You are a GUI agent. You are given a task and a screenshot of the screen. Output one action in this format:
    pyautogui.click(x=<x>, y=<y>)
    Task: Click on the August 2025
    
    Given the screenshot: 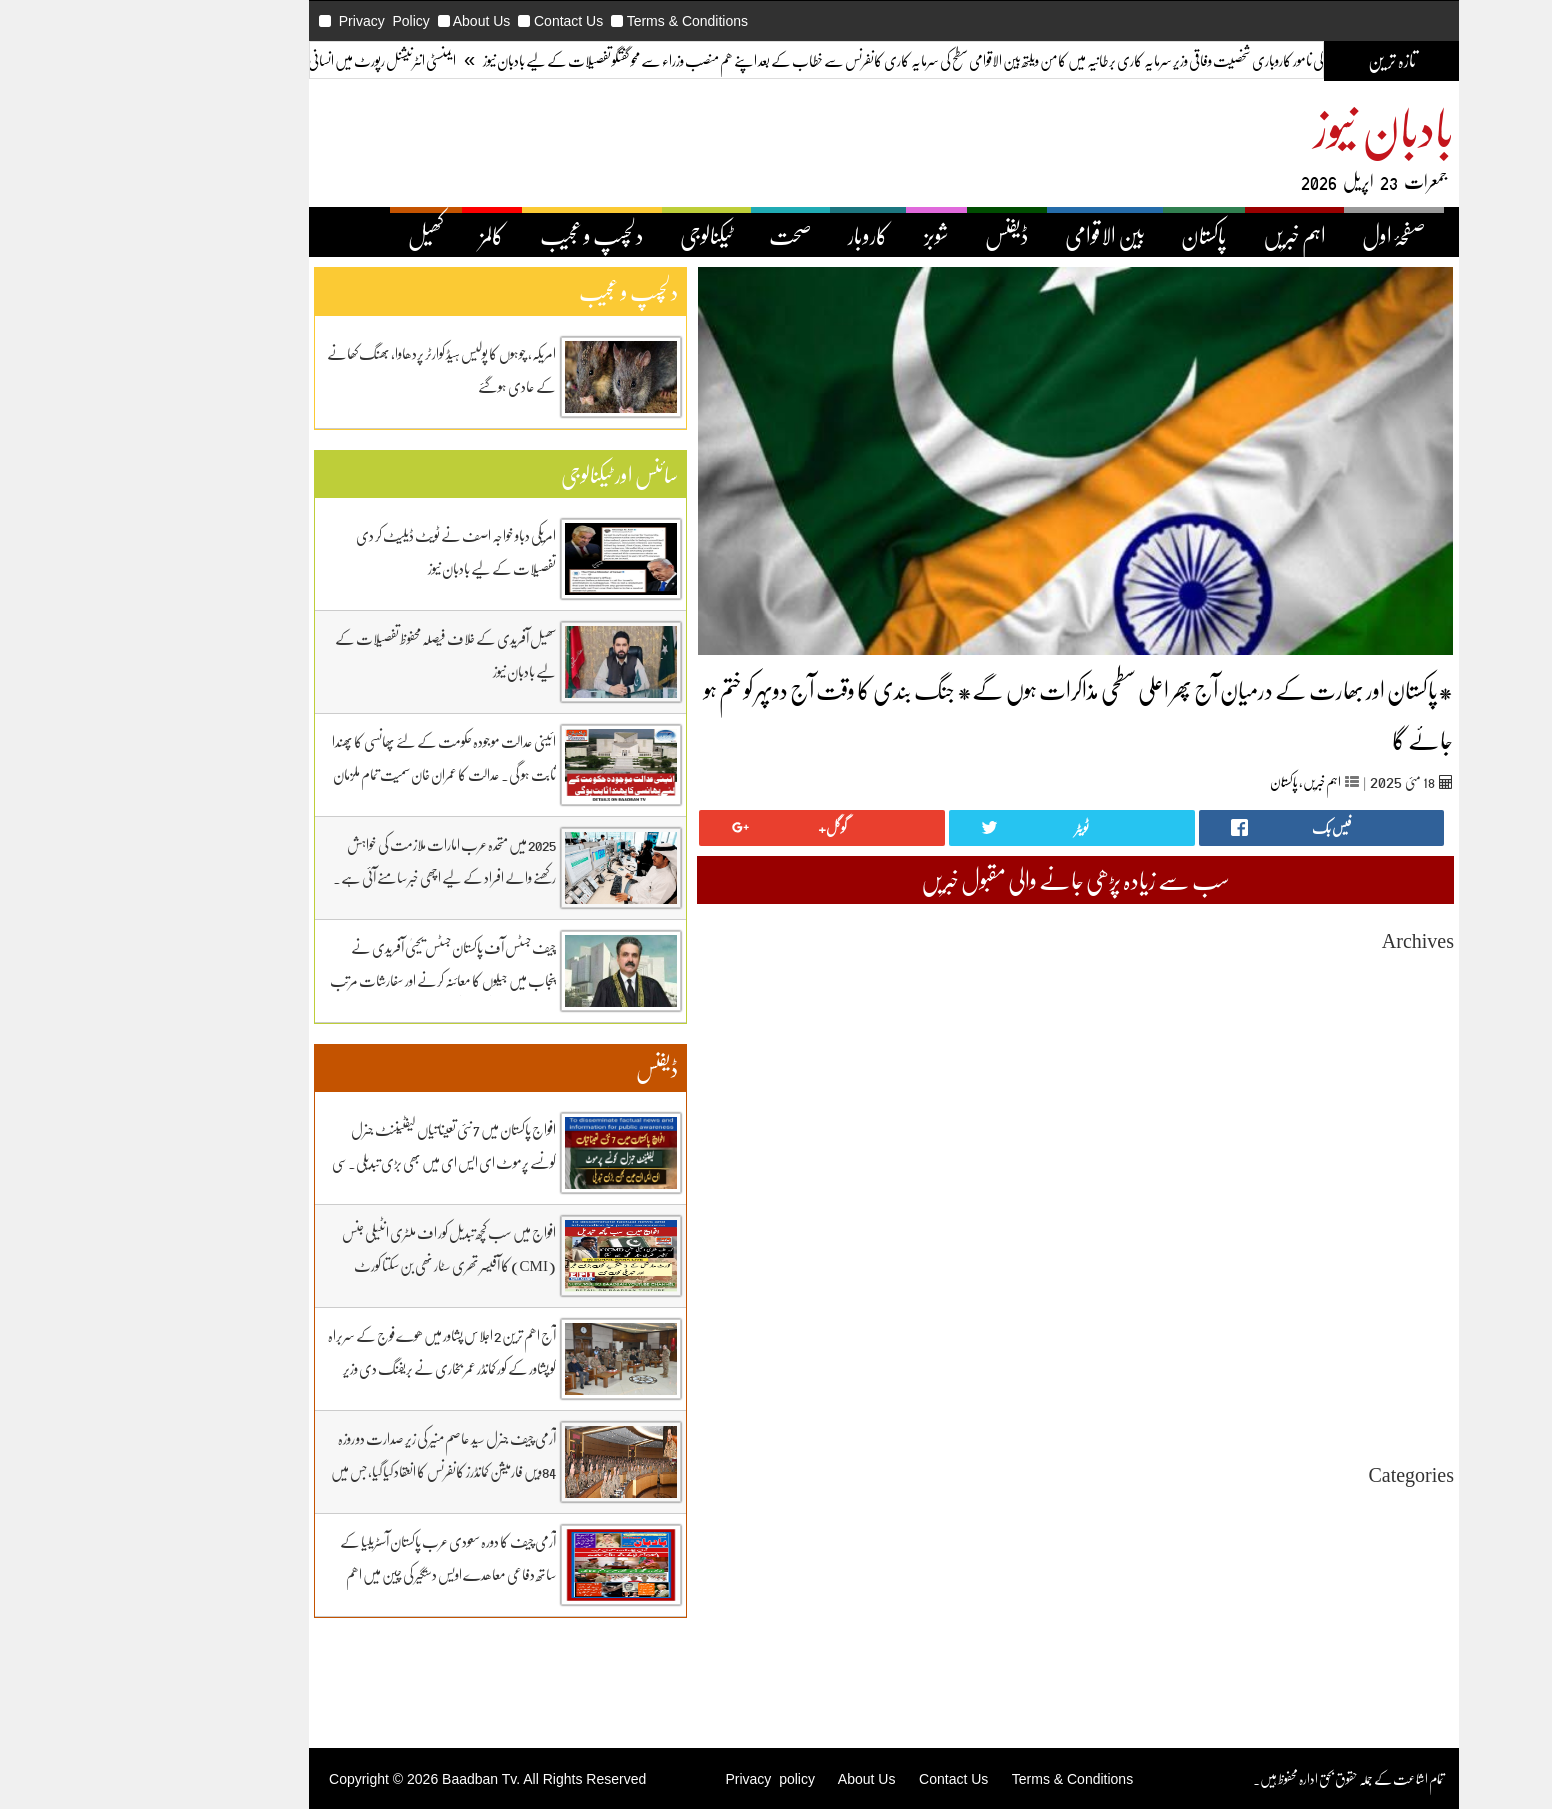 What is the action you would take?
    pyautogui.click(x=1311, y=1116)
    